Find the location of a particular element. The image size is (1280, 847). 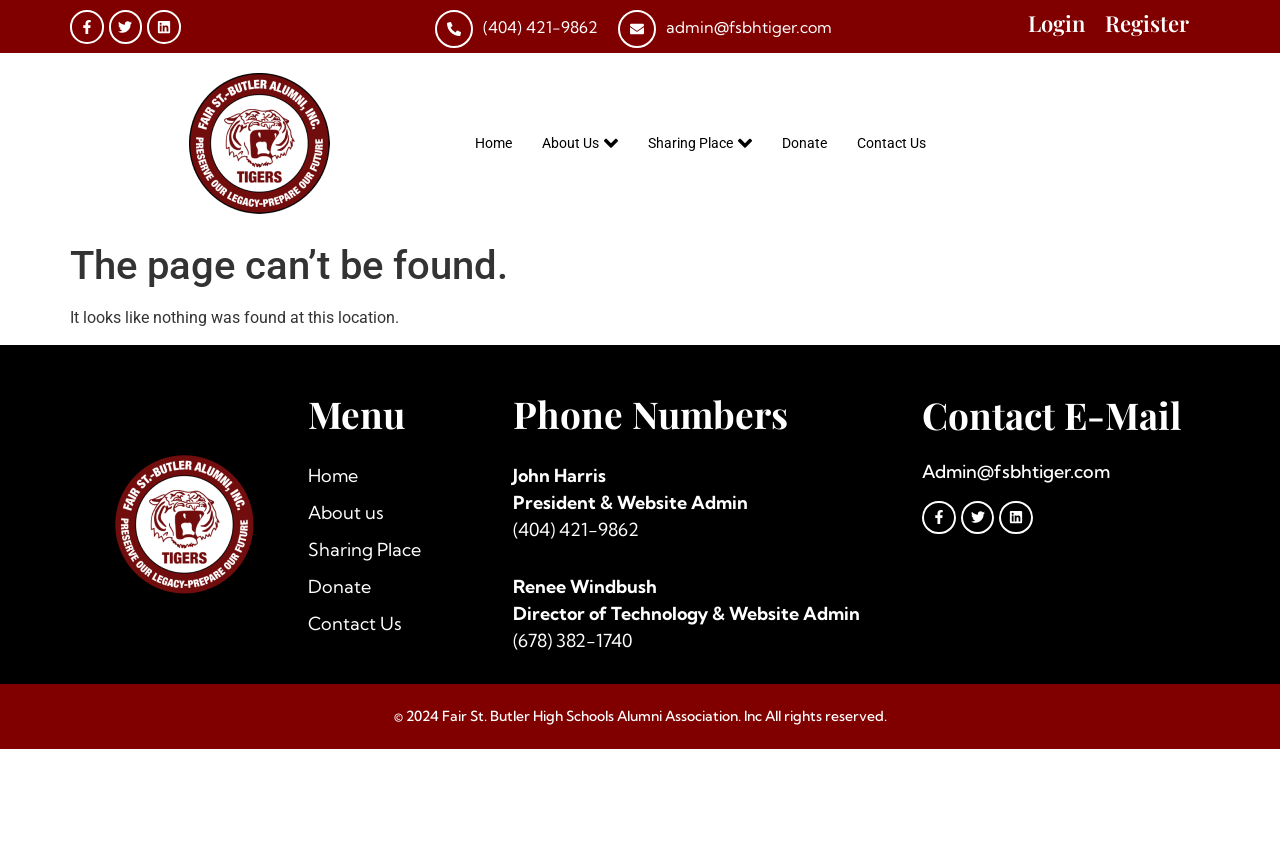

Contact Us is located at coordinates (891, 143).